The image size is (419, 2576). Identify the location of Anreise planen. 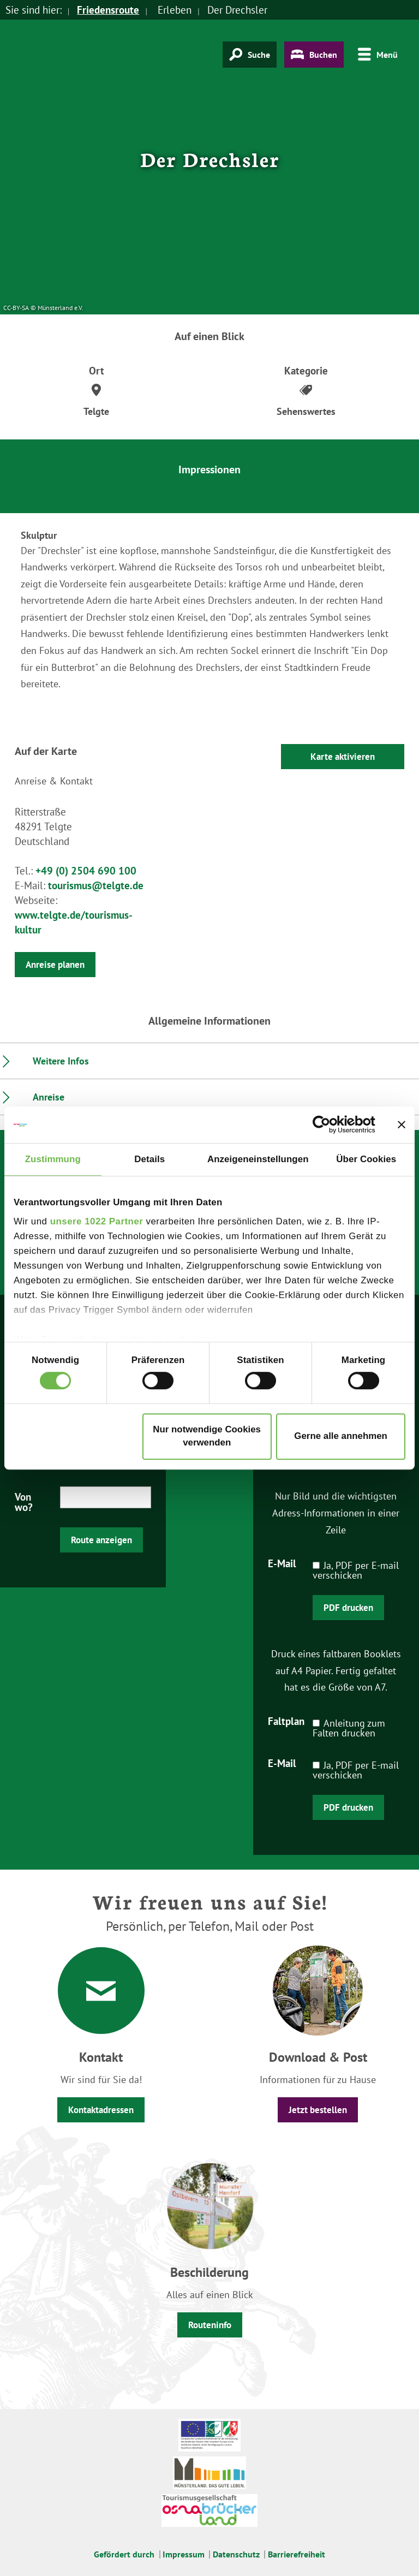
(55, 965).